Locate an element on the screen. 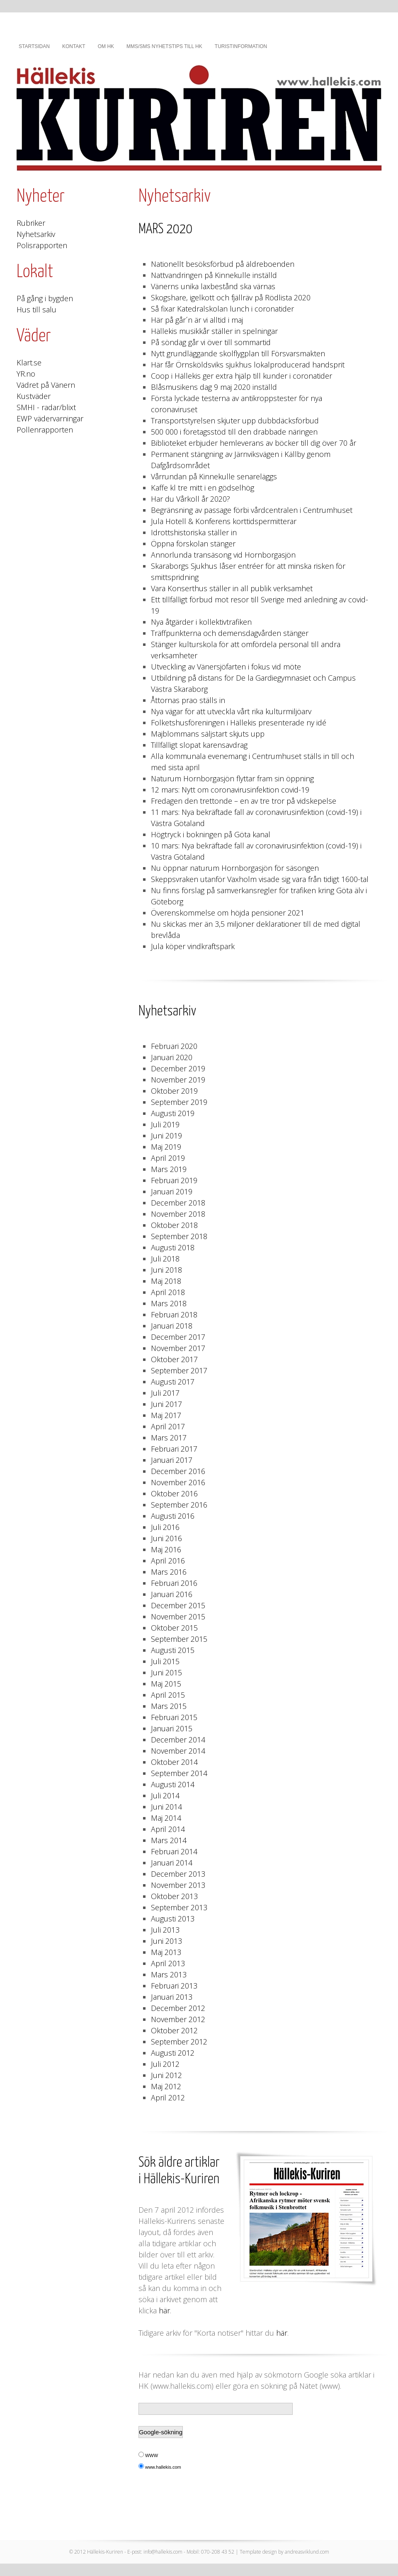 The width and height of the screenshot is (398, 2576). Maj 2016 is located at coordinates (166, 1549).